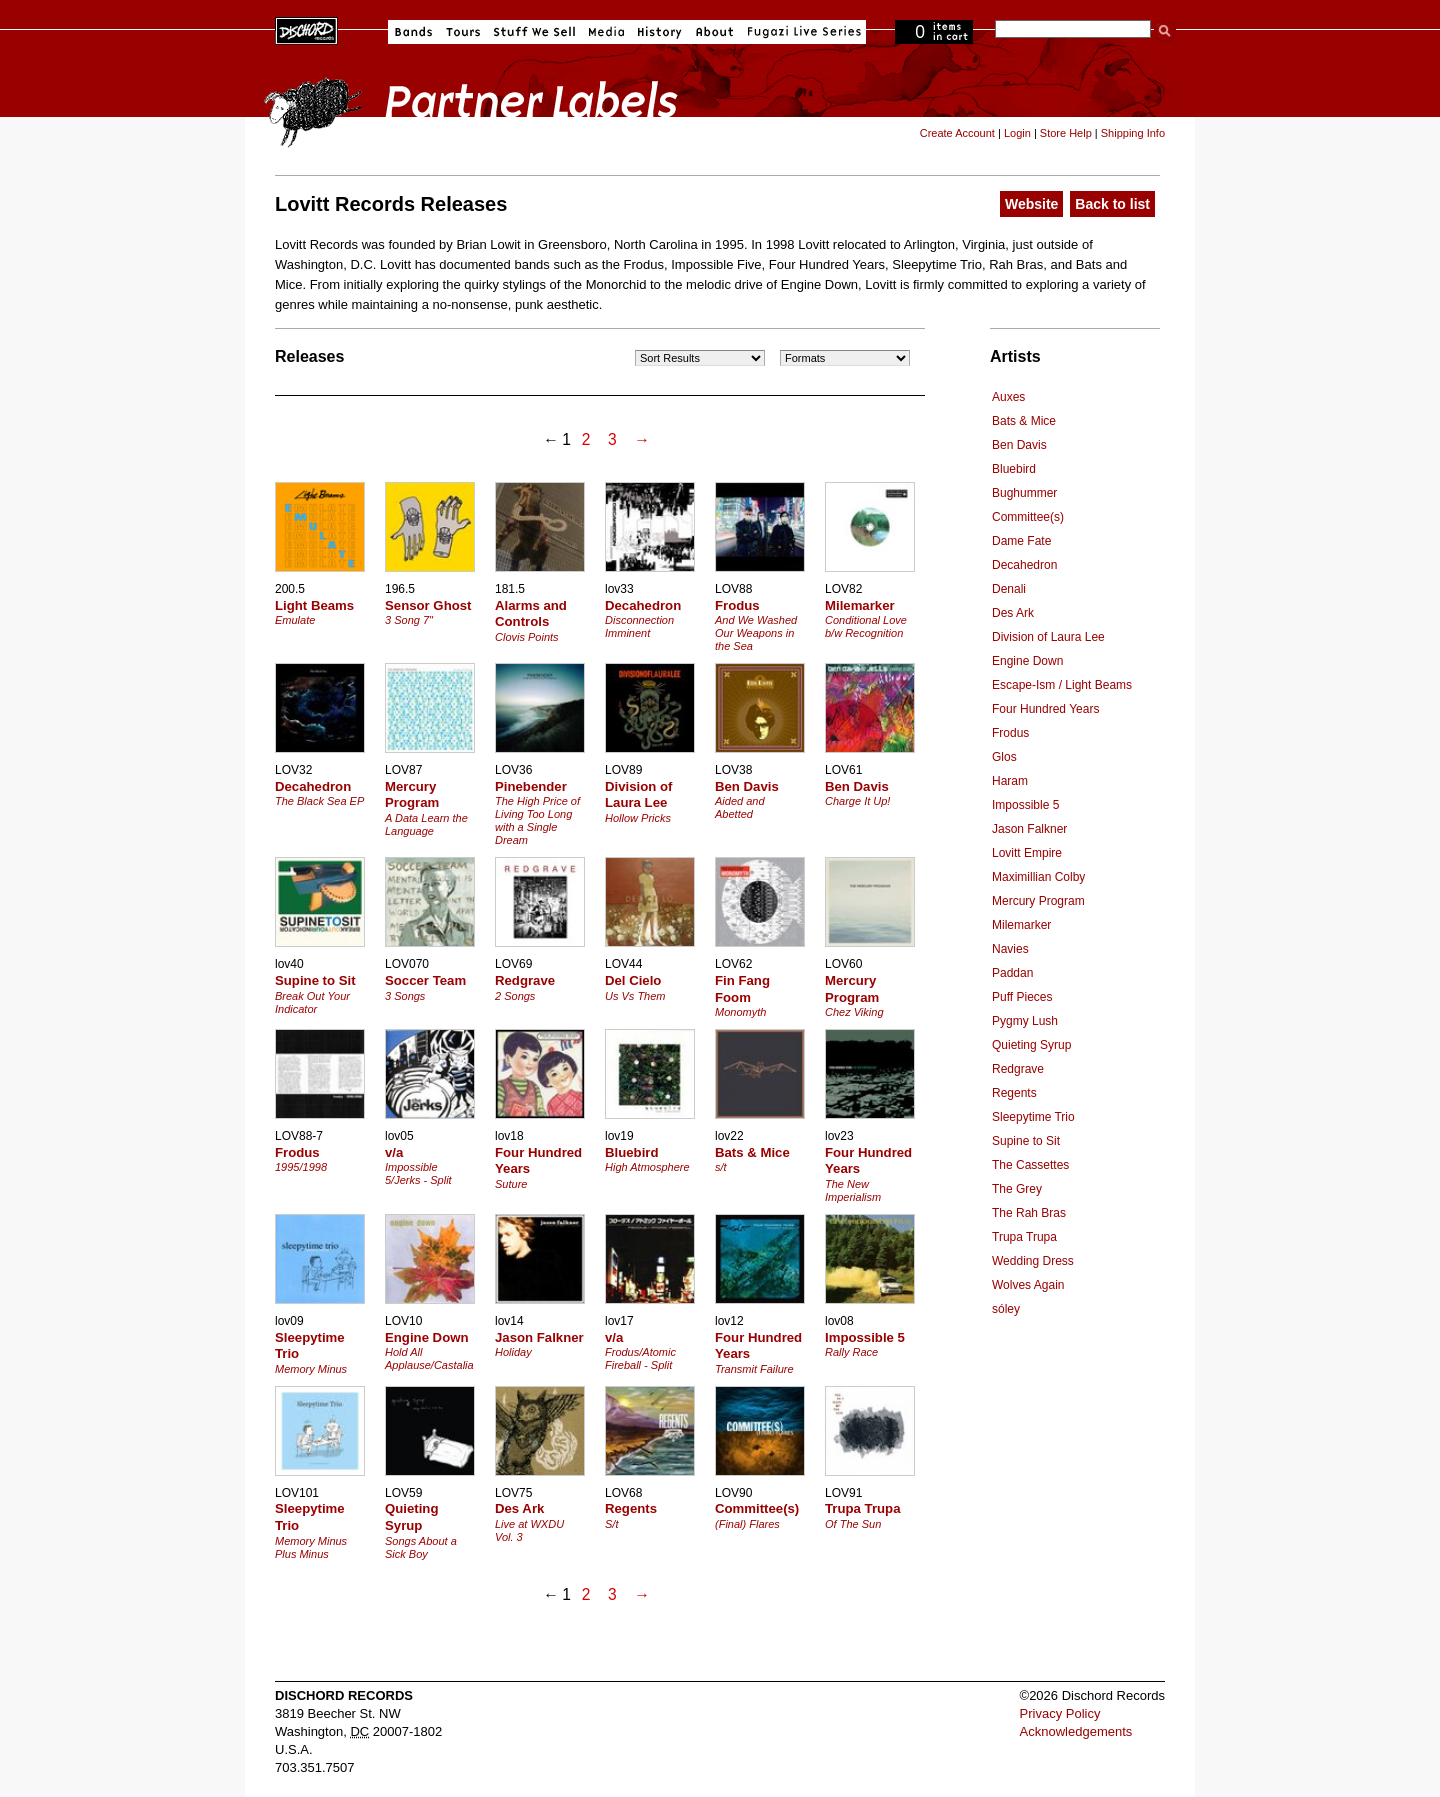 The width and height of the screenshot is (1440, 1797). What do you see at coordinates (754, 1369) in the screenshot?
I see `Transmit Failure` at bounding box center [754, 1369].